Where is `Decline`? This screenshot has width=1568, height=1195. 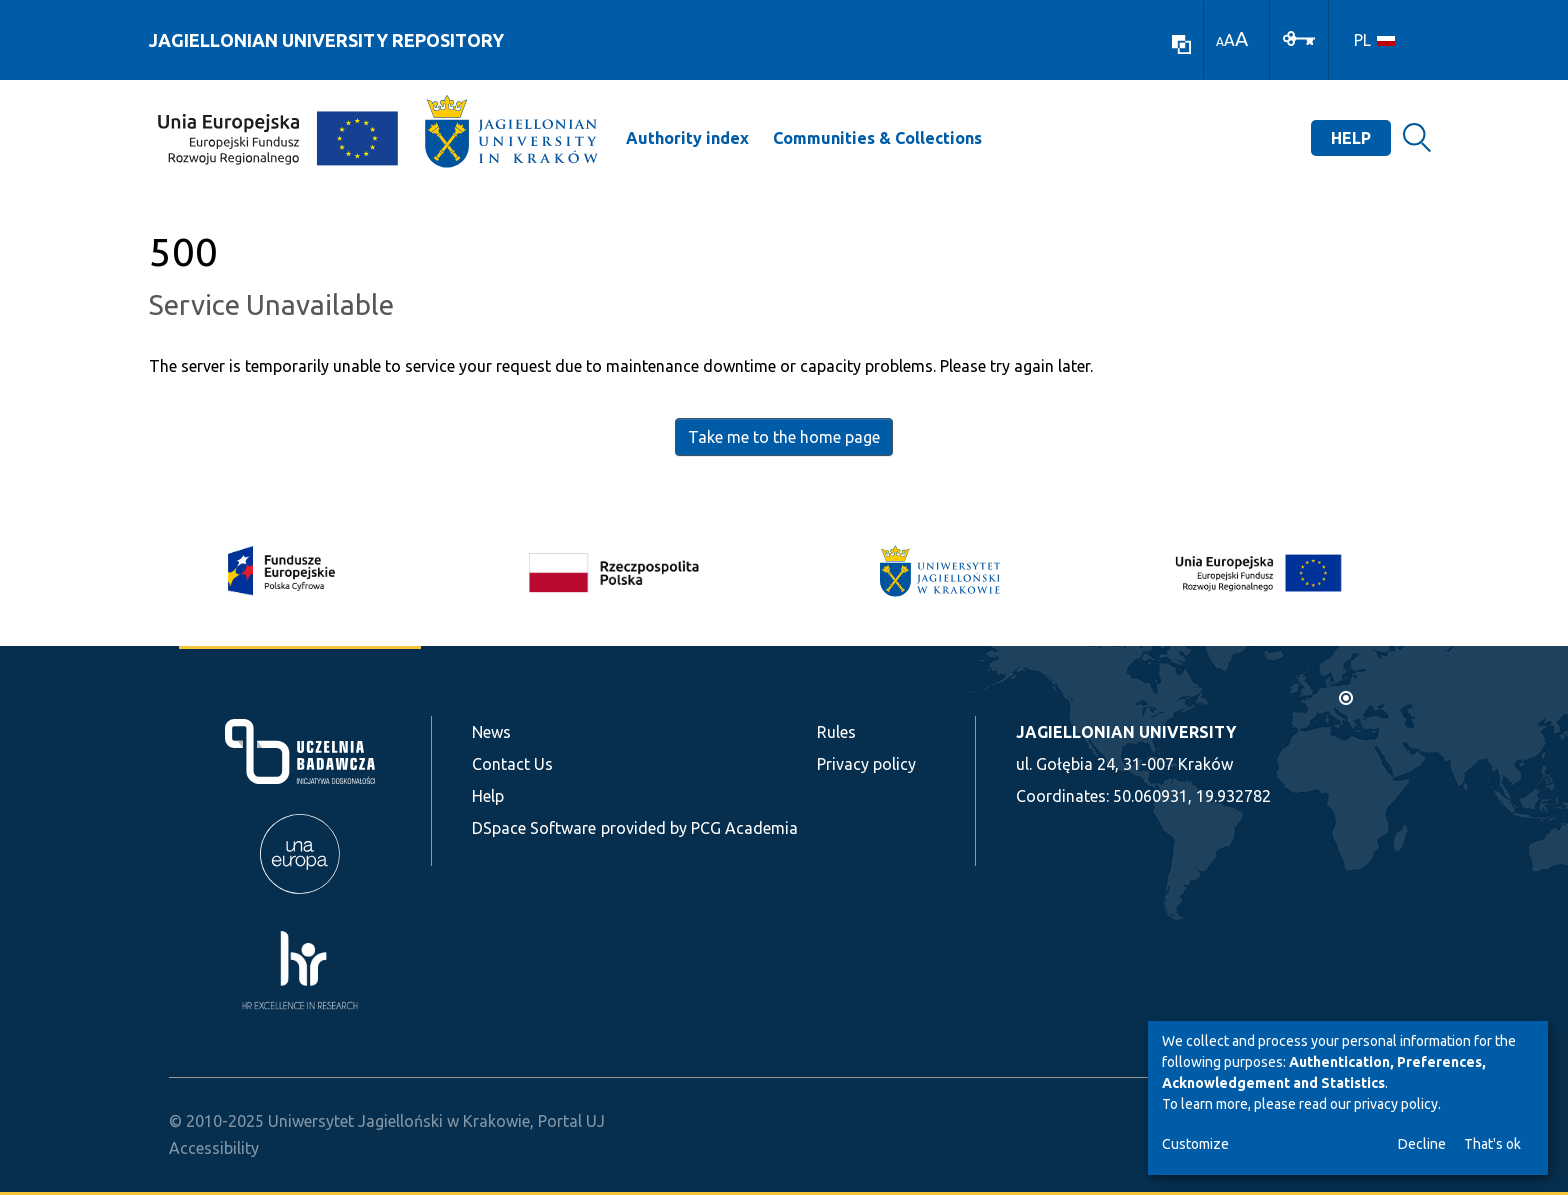 Decline is located at coordinates (1422, 1144).